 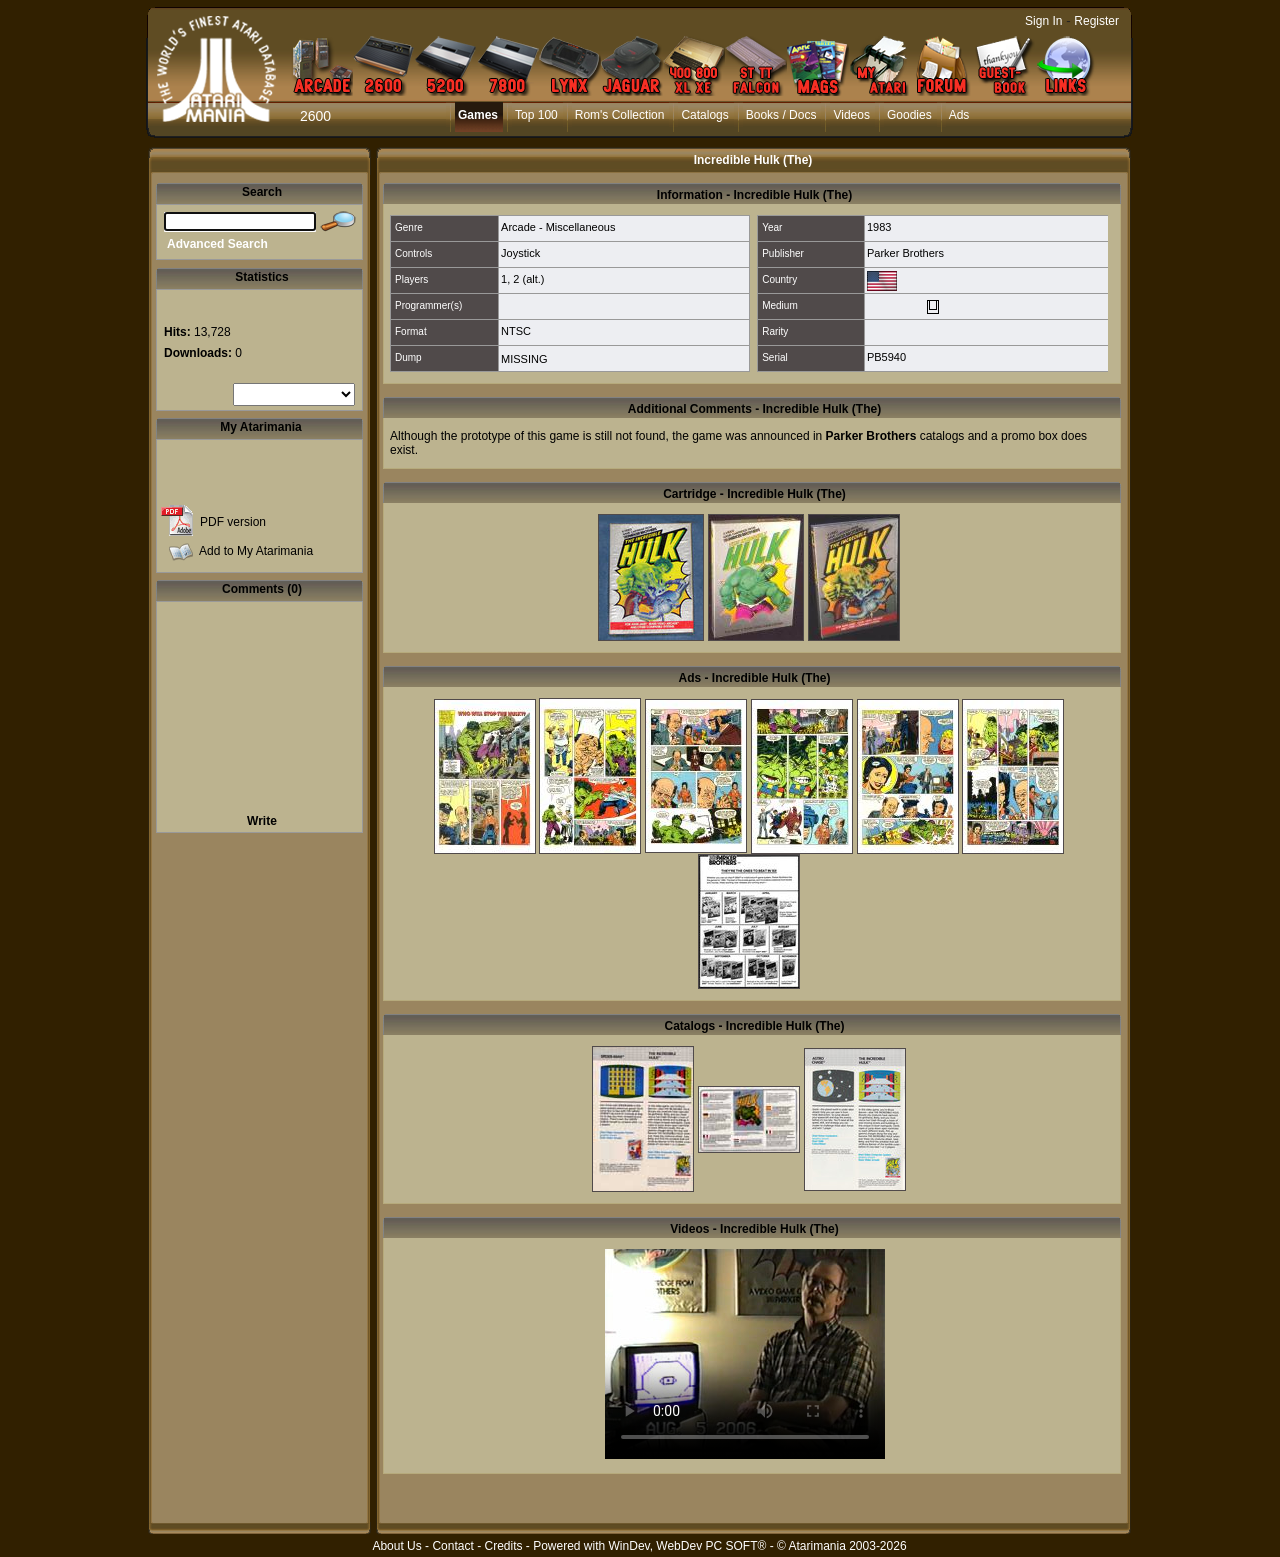 What do you see at coordinates (233, 522) in the screenshot?
I see `PDF version` at bounding box center [233, 522].